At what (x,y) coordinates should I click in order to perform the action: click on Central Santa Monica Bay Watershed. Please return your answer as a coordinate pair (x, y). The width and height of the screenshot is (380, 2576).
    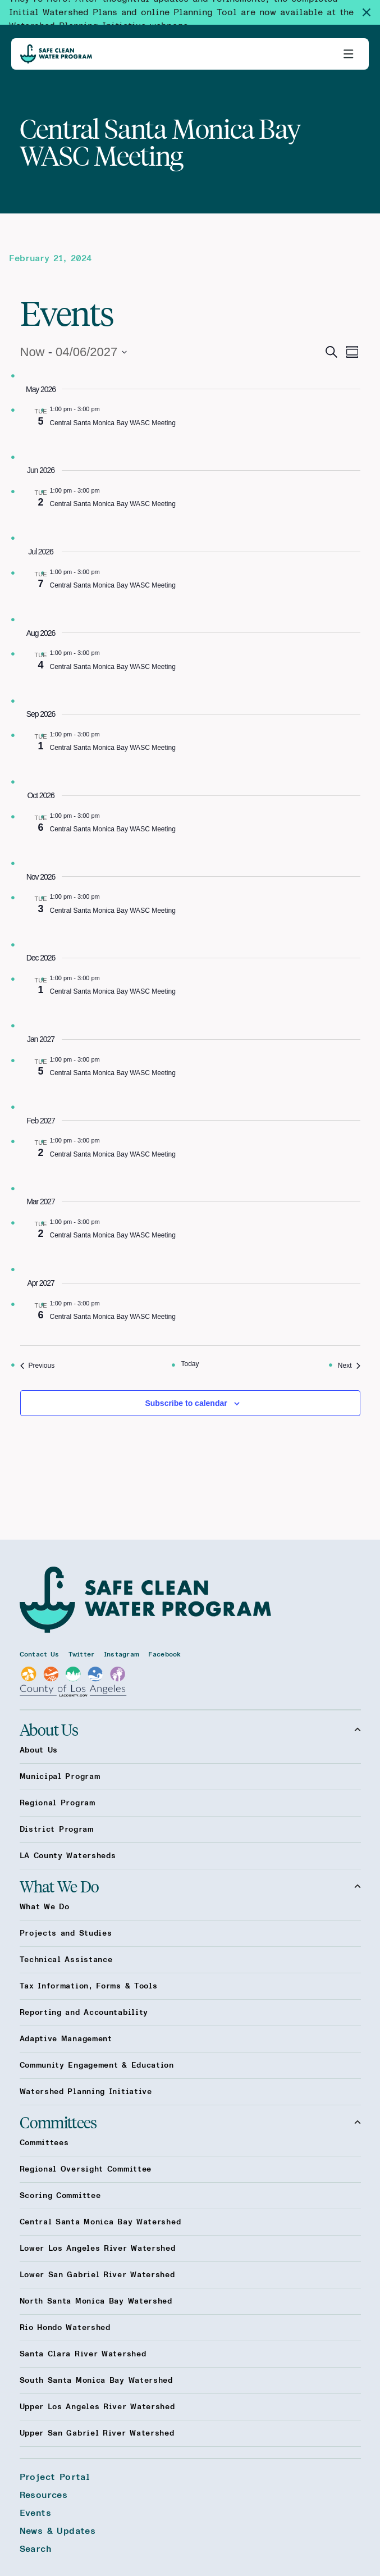
    Looking at the image, I should click on (100, 2222).